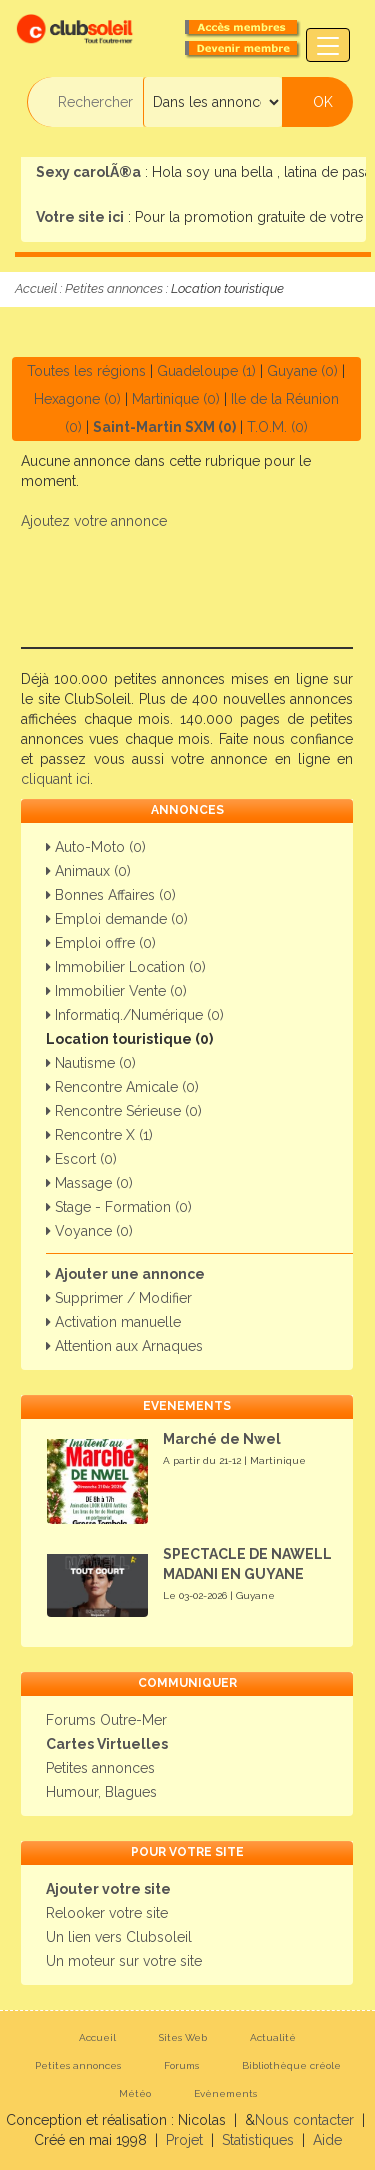  What do you see at coordinates (77, 399) in the screenshot?
I see `Hexagone (0)` at bounding box center [77, 399].